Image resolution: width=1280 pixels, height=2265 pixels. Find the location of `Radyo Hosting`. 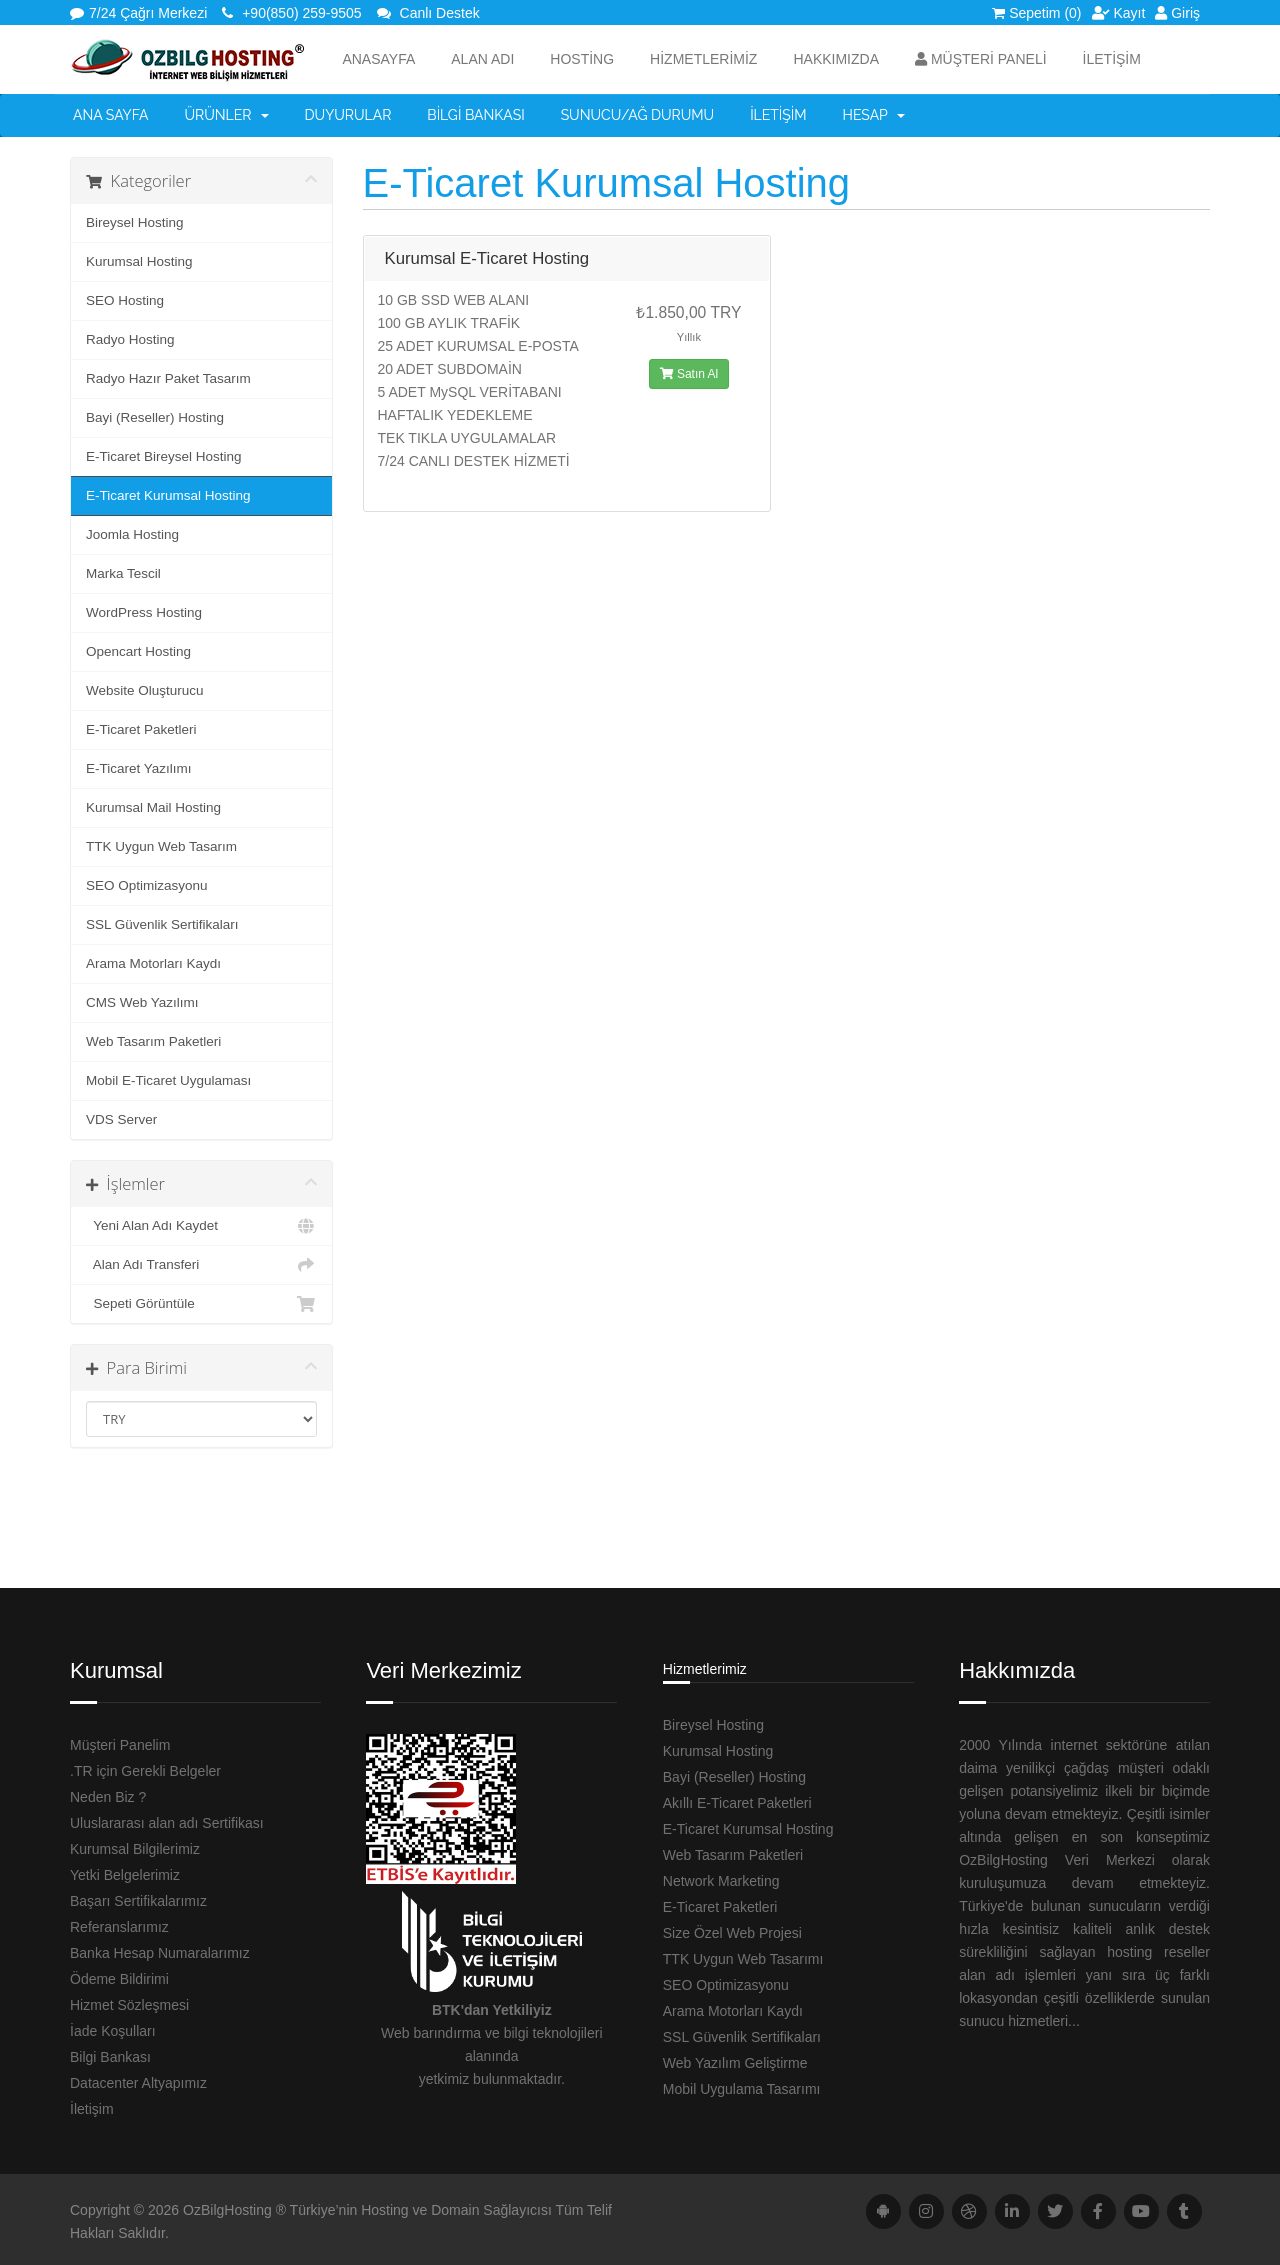

Radyo Hosting is located at coordinates (130, 339).